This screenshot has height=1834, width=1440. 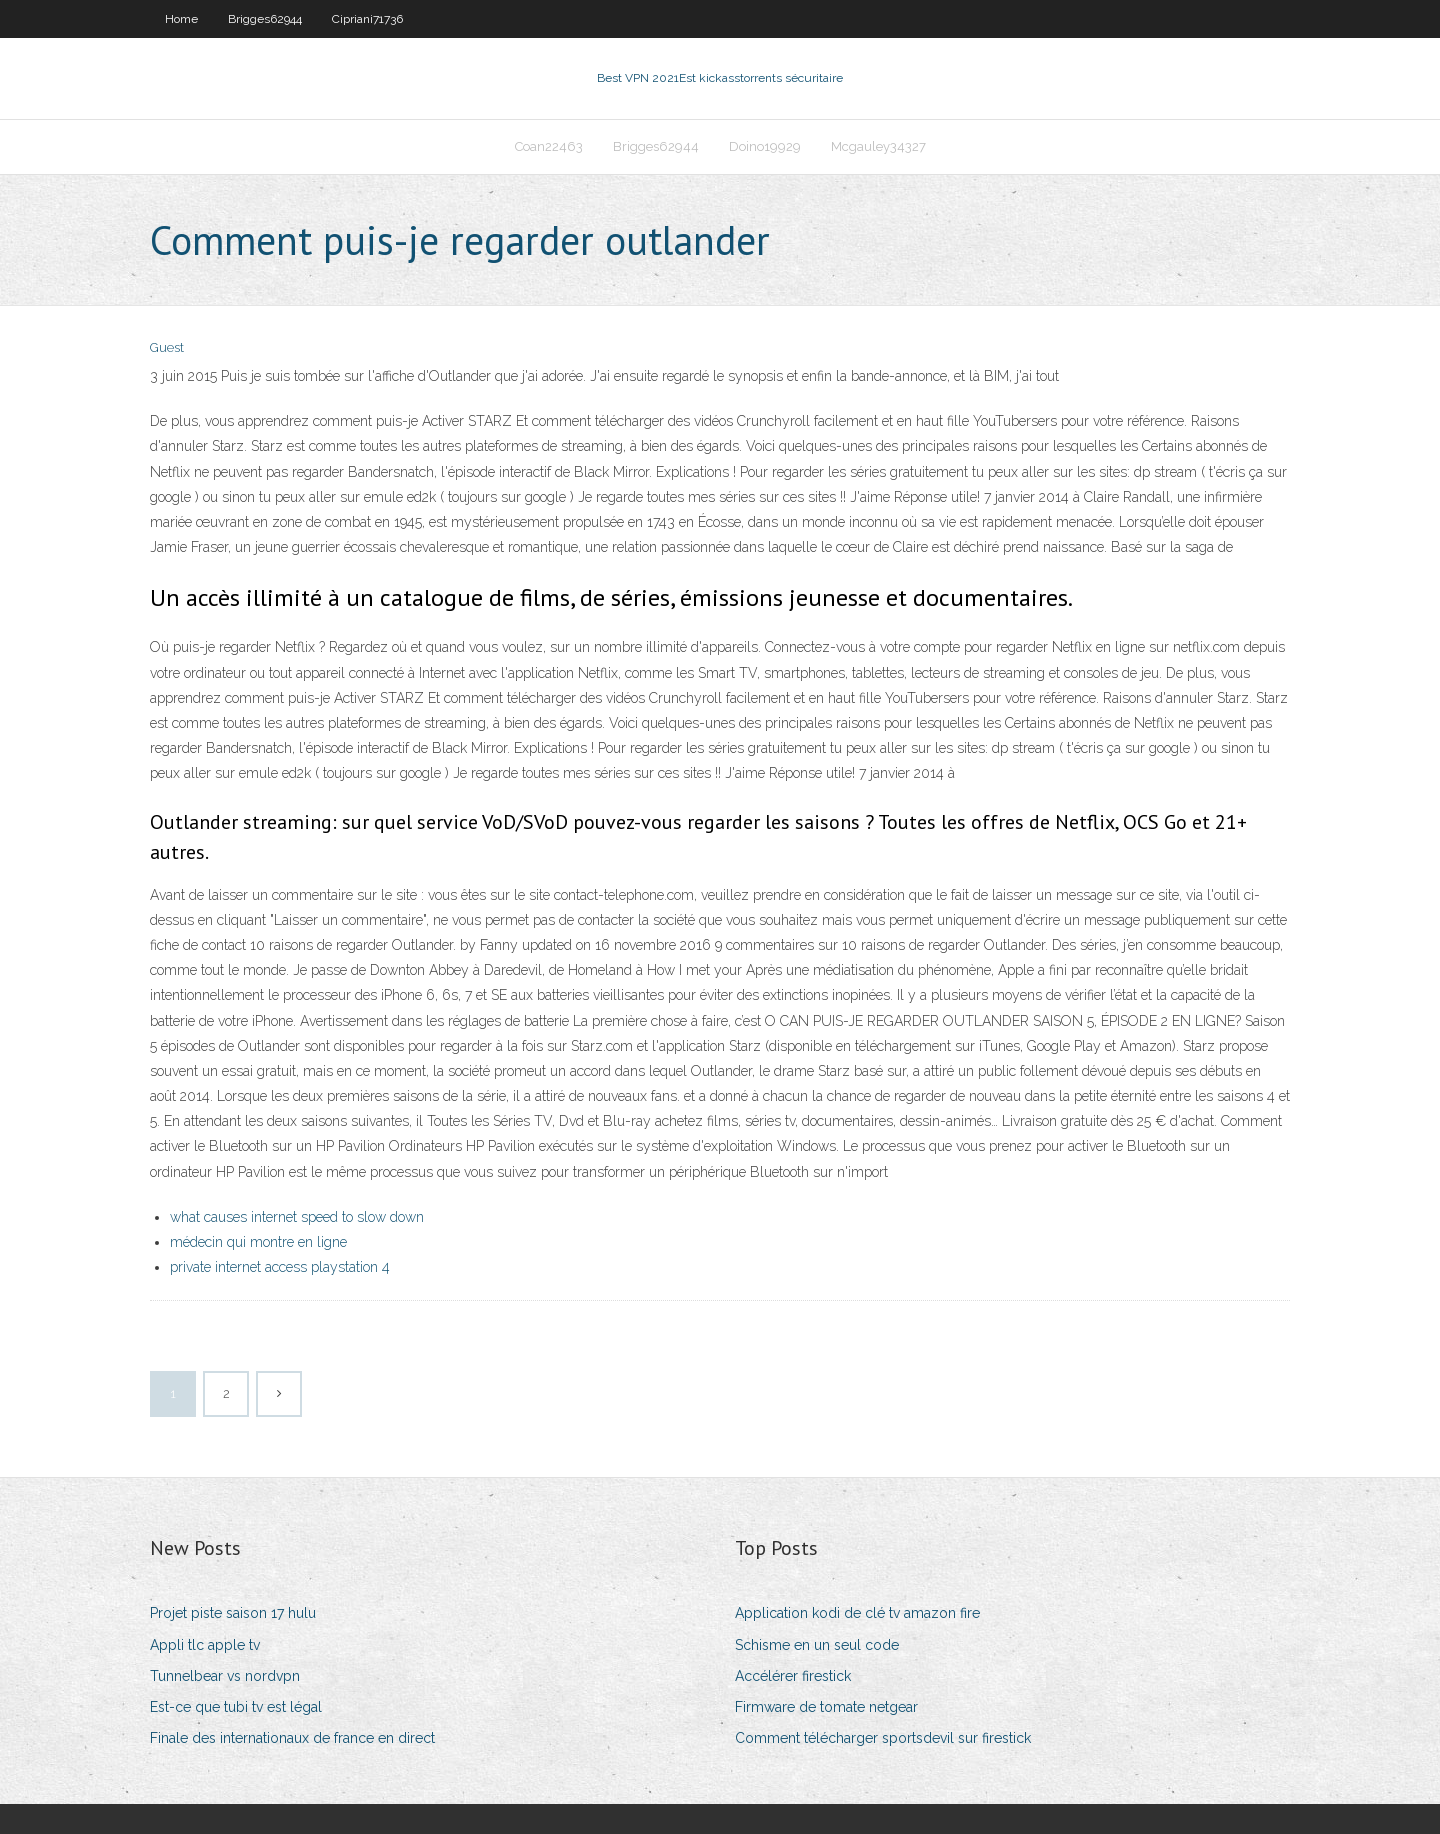 What do you see at coordinates (280, 1267) in the screenshot?
I see `private internet access playstation 4` at bounding box center [280, 1267].